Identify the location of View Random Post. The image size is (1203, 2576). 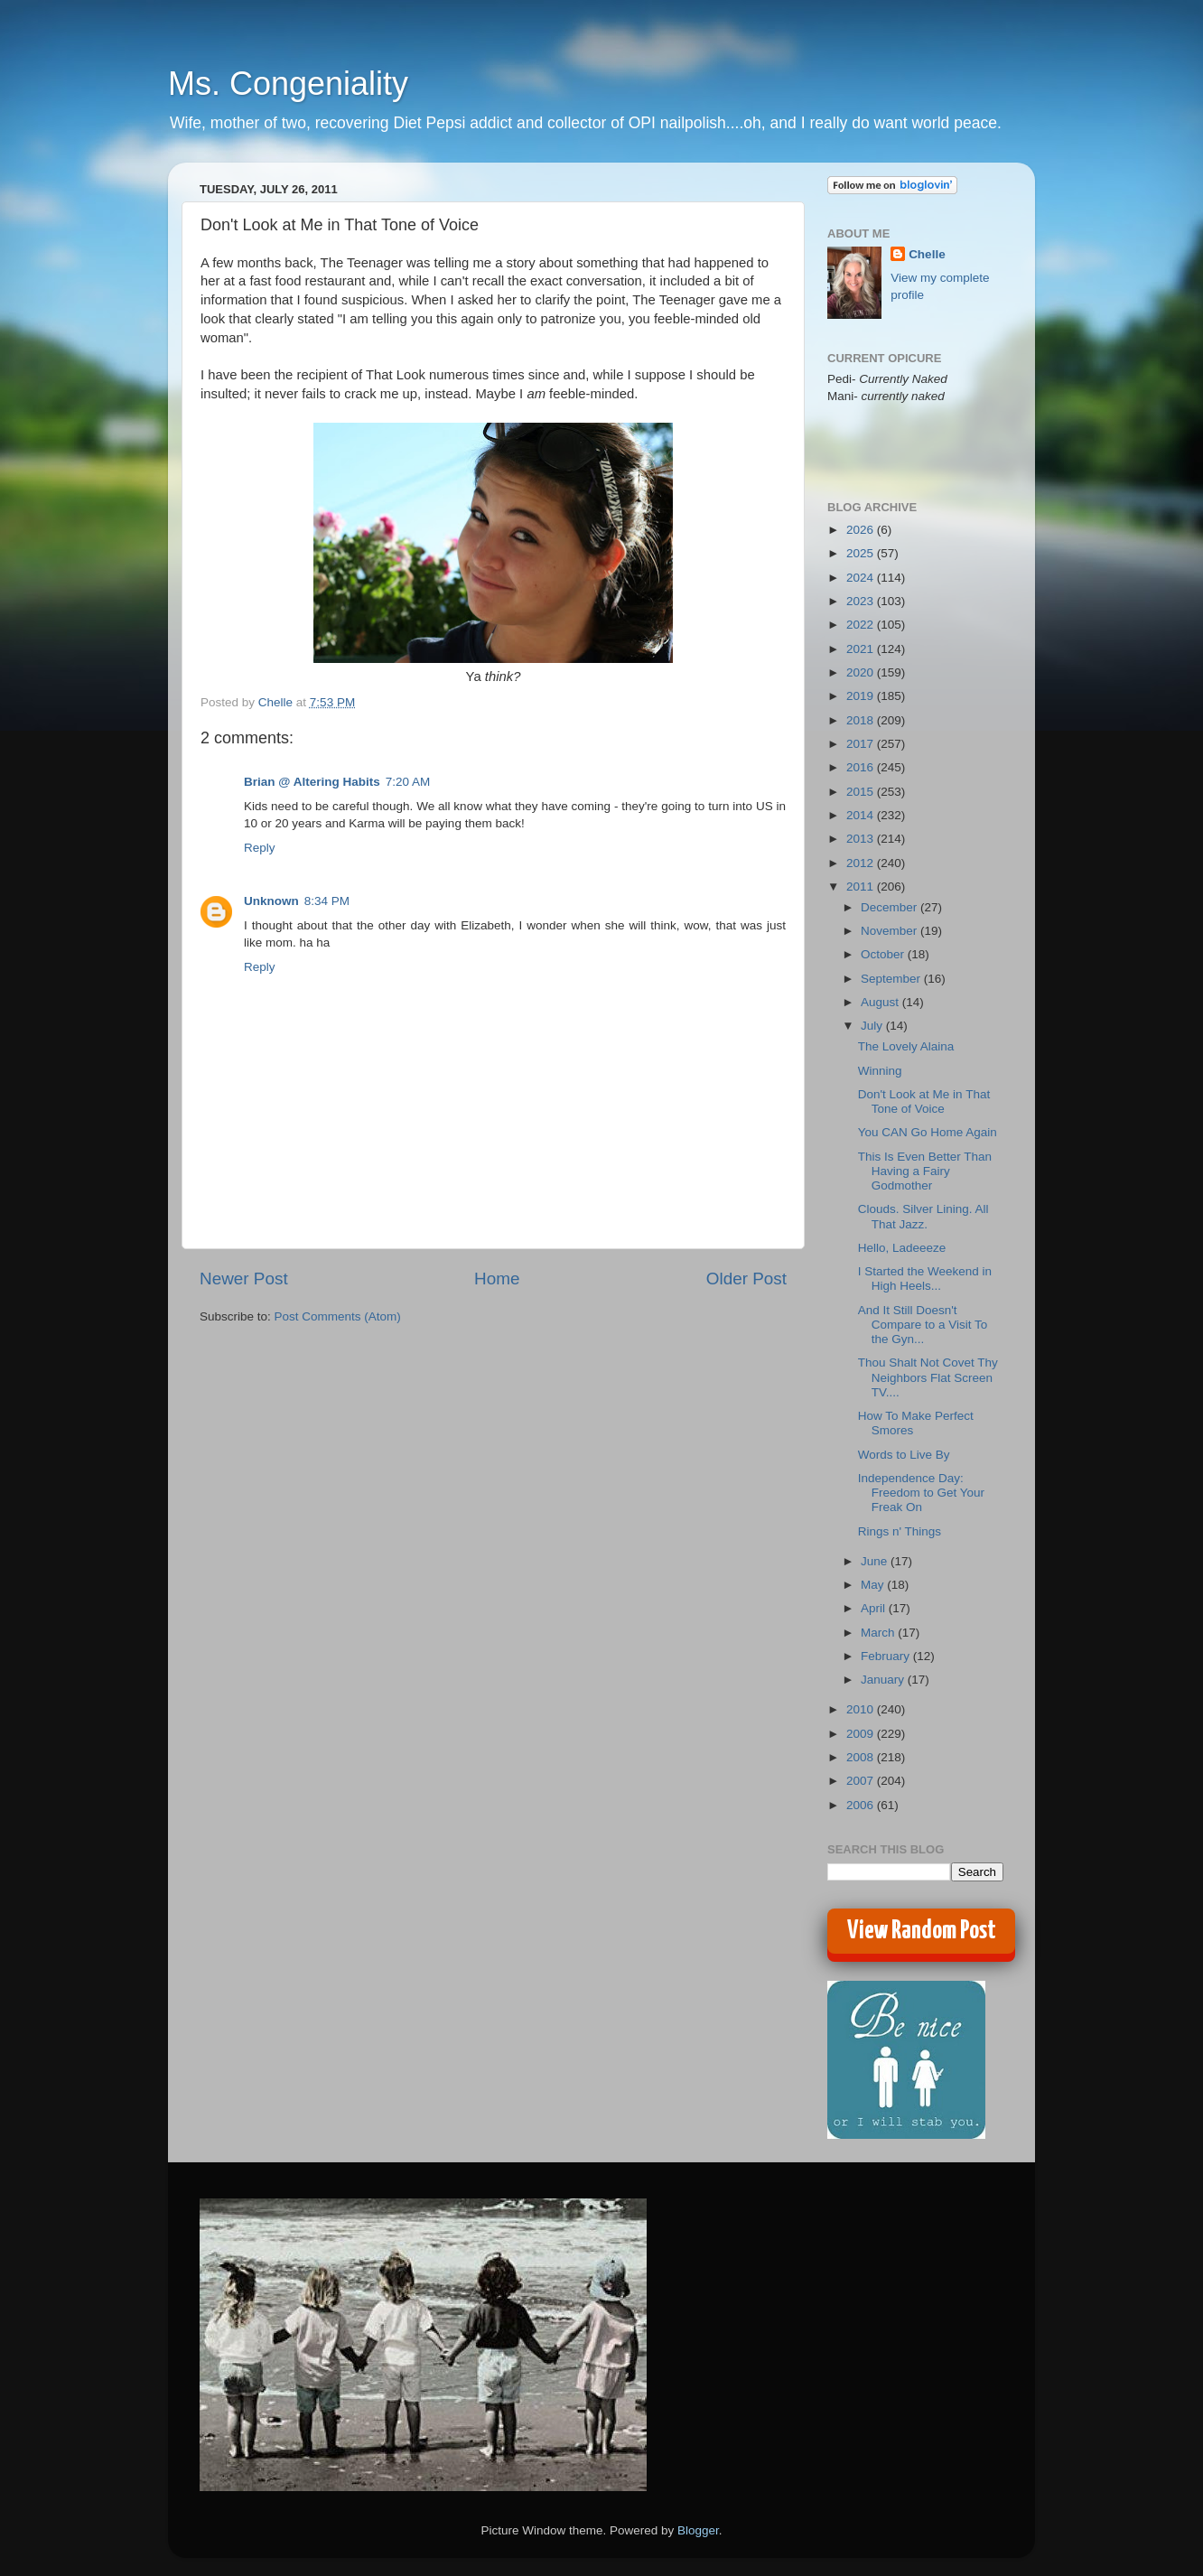
(921, 1931).